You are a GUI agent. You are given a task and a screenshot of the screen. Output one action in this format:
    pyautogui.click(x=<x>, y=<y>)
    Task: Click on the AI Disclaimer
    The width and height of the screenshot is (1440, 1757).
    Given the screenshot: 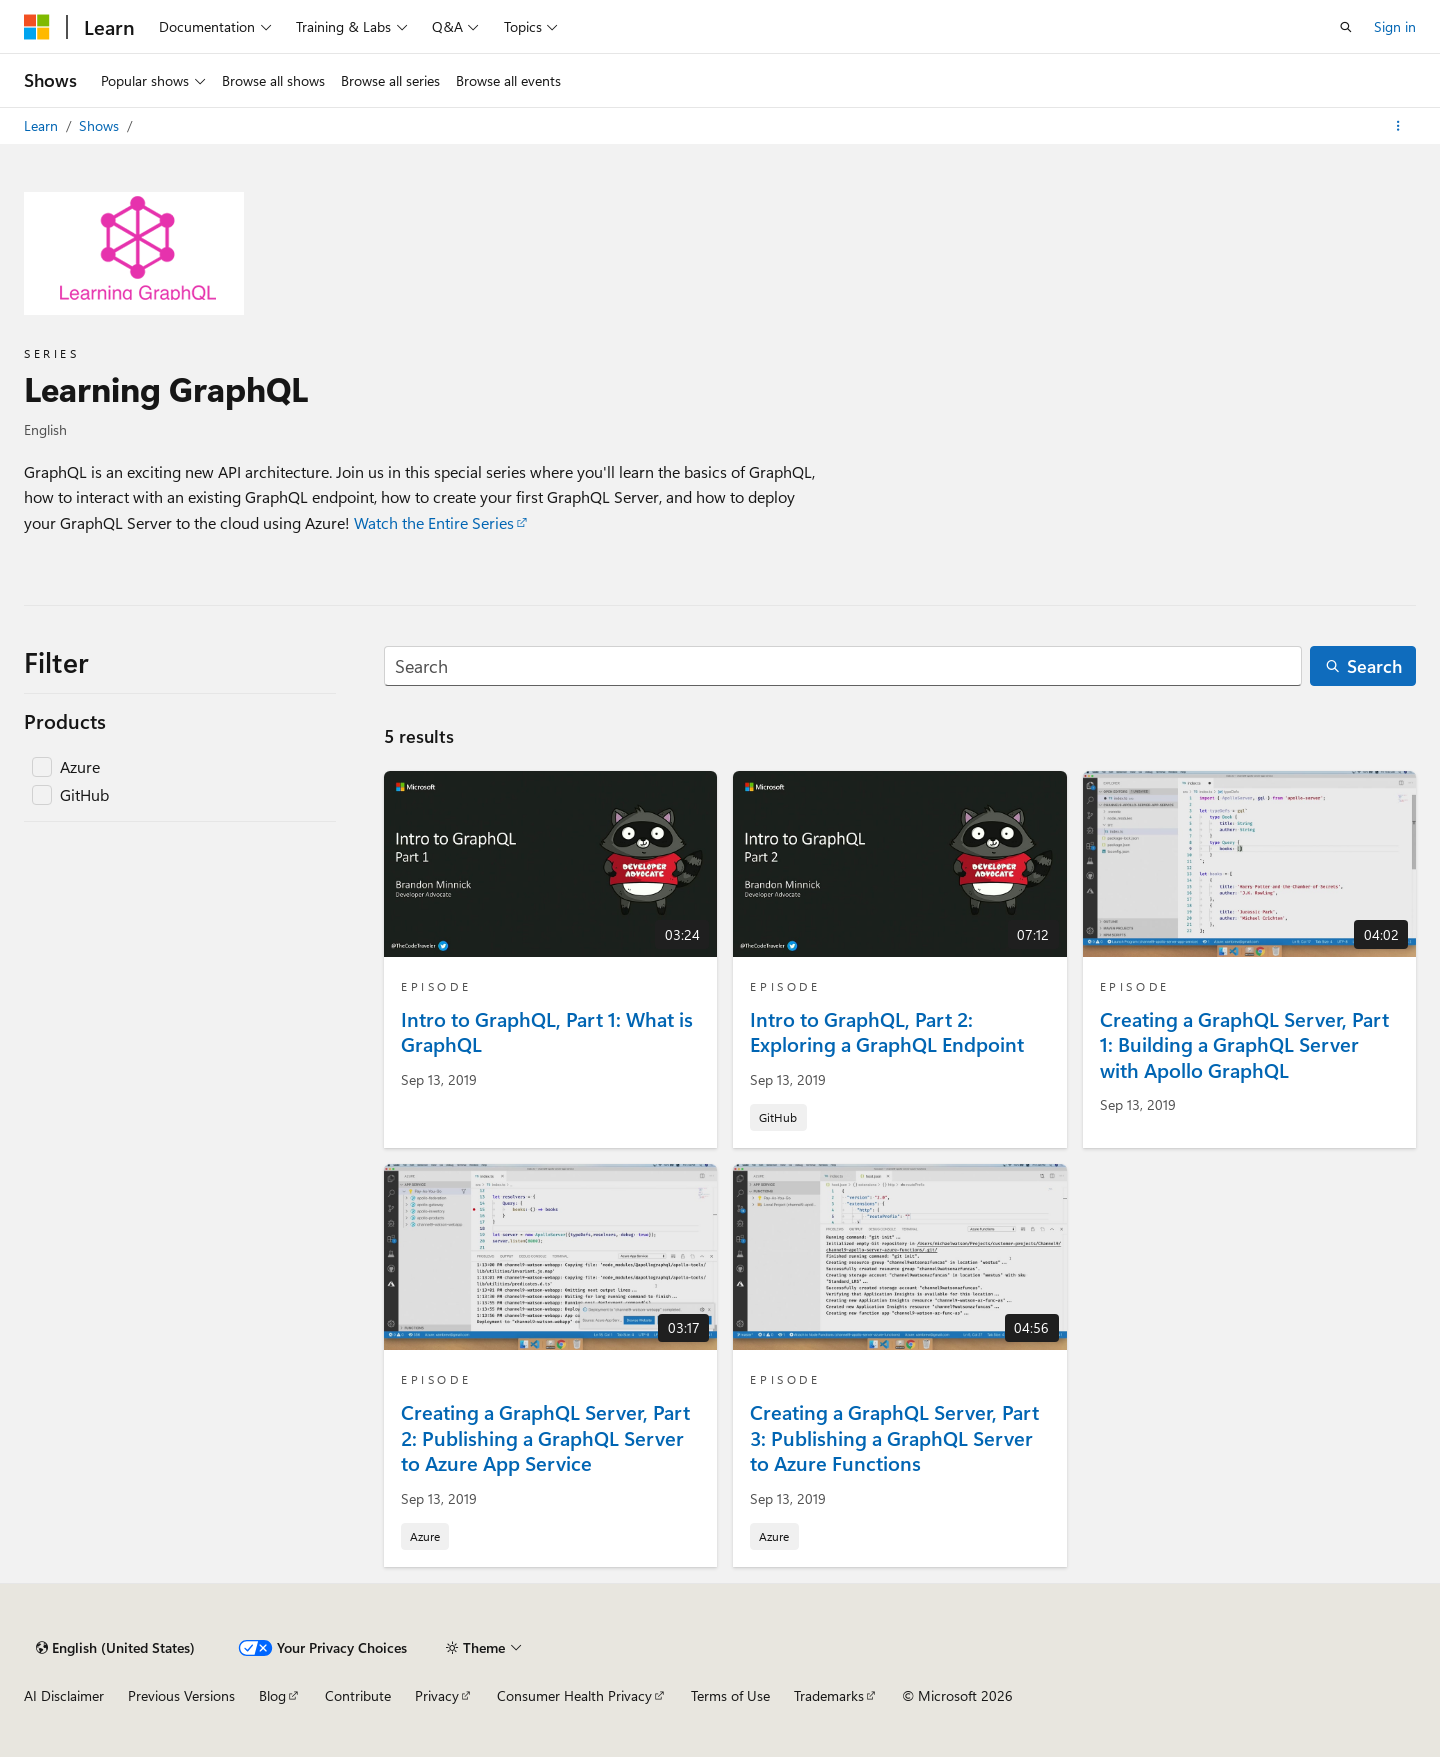 What is the action you would take?
    pyautogui.click(x=64, y=1695)
    